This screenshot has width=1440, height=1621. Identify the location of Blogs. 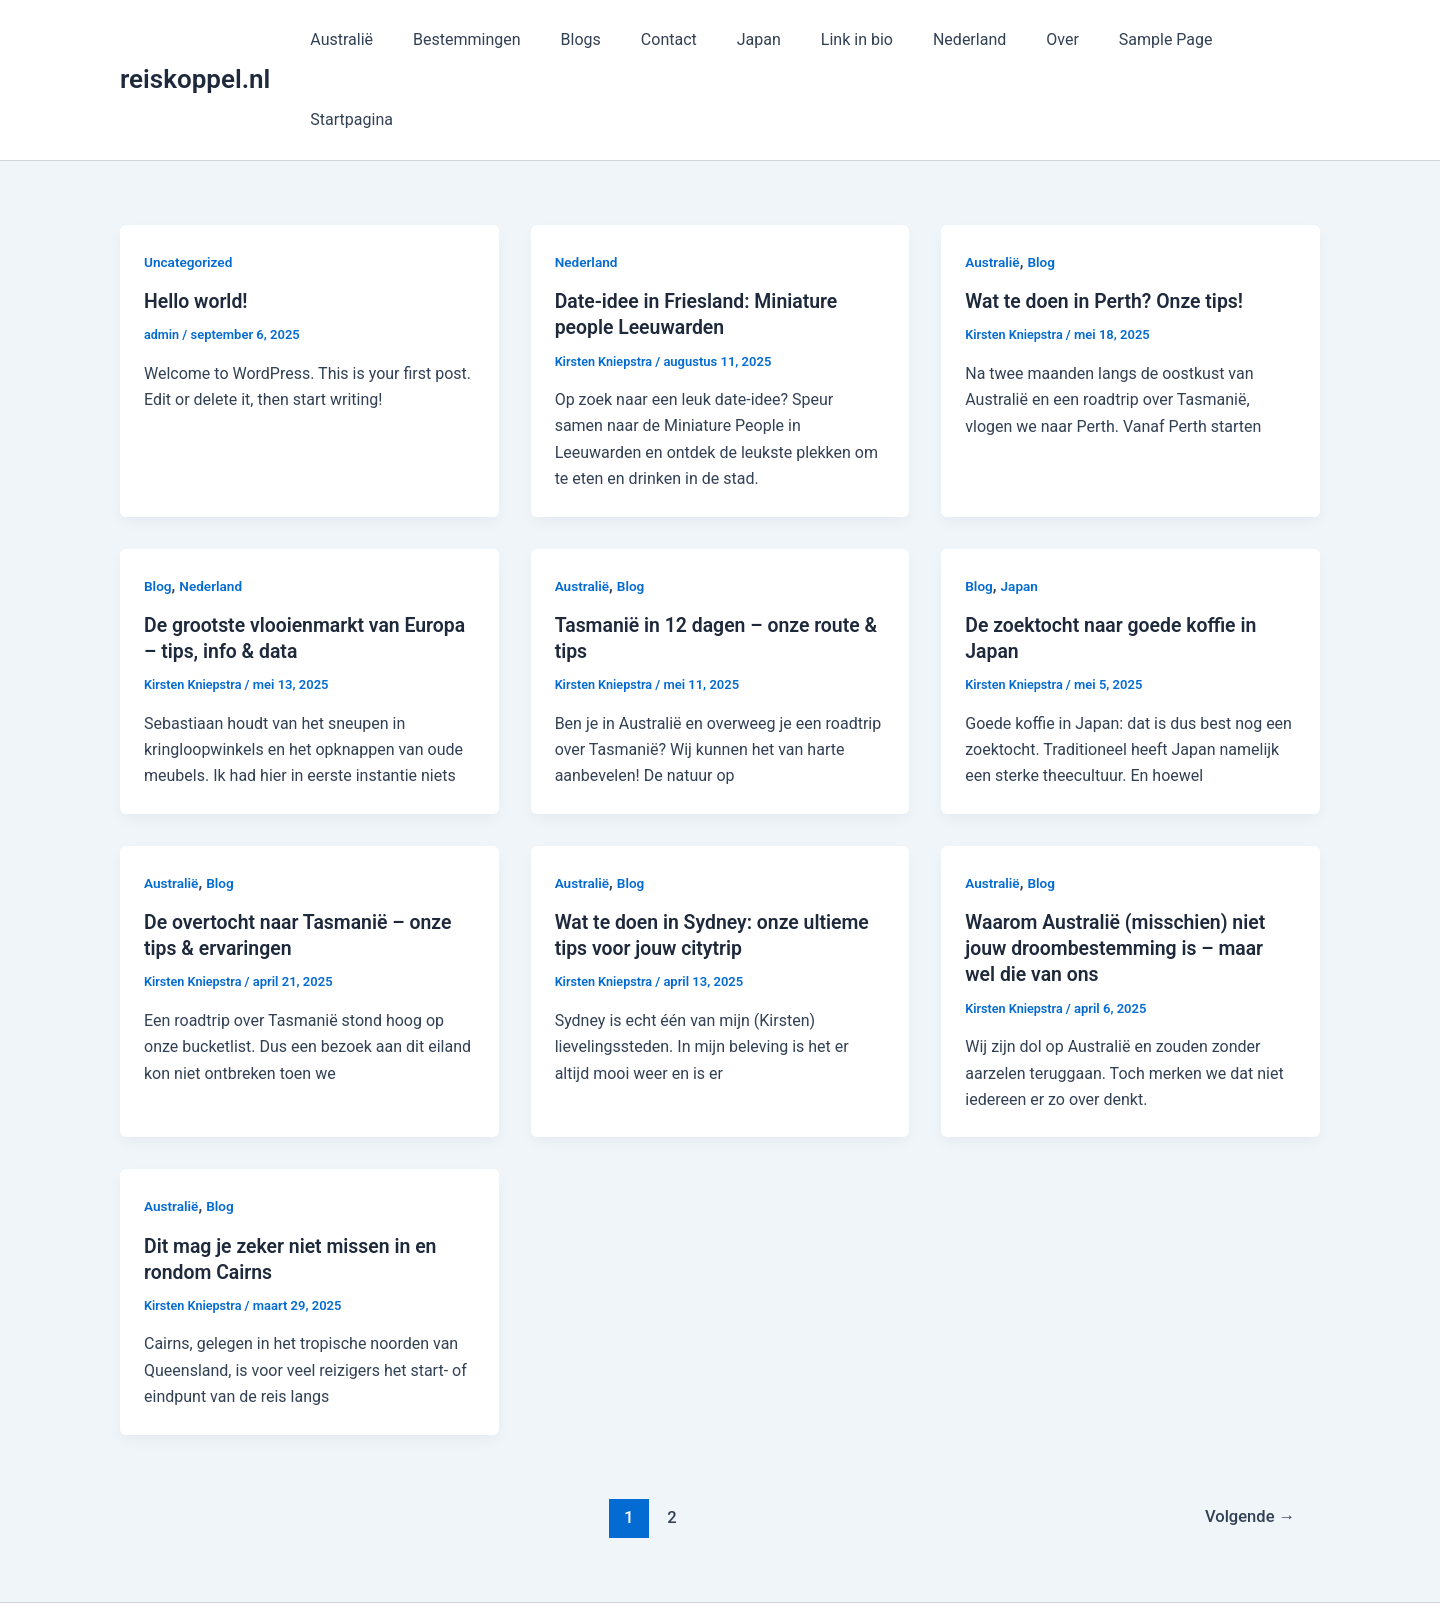
(605, 39).